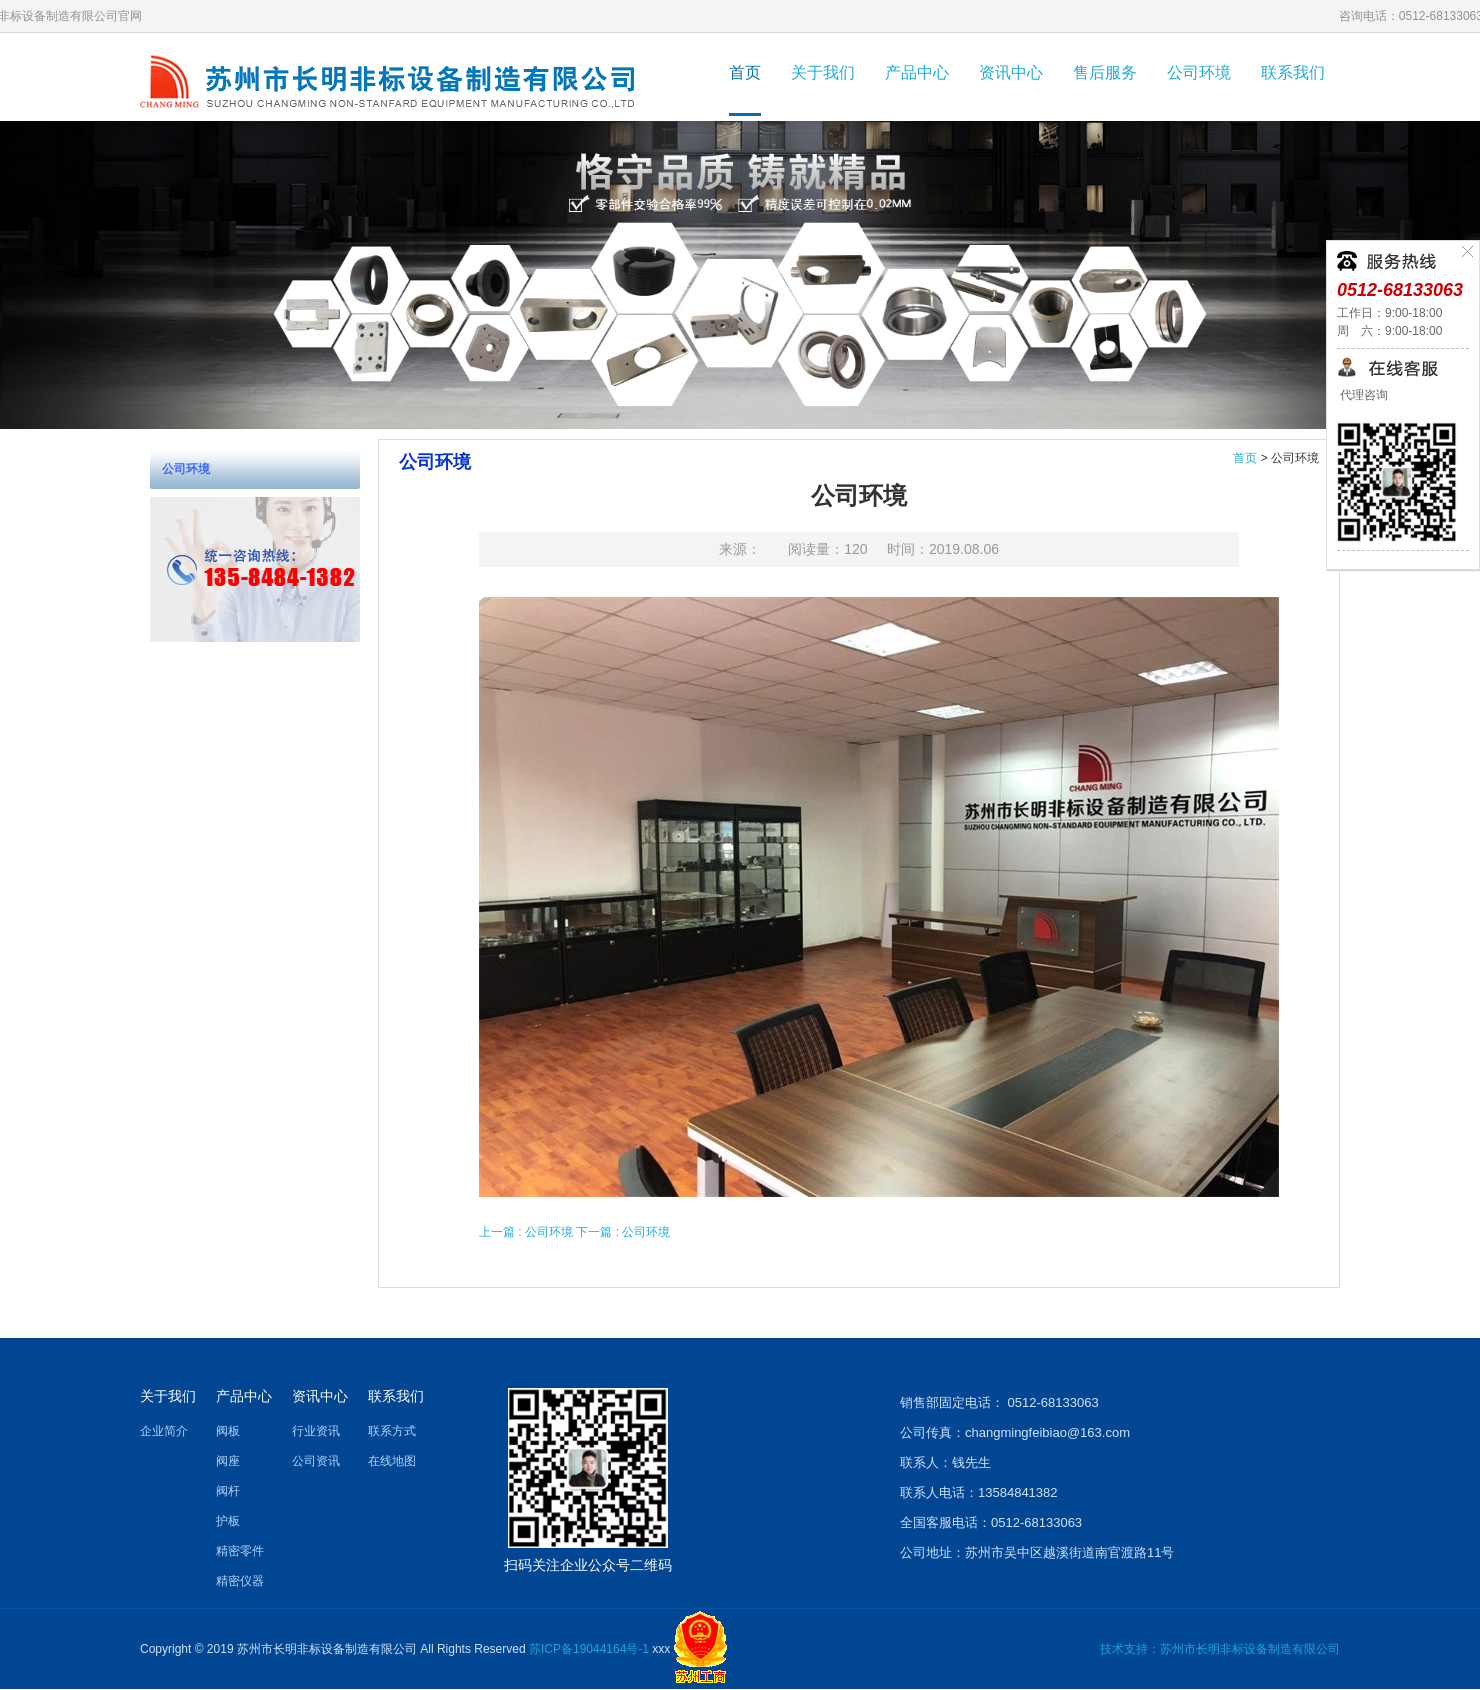  What do you see at coordinates (623, 1232) in the screenshot?
I see `下一篇` at bounding box center [623, 1232].